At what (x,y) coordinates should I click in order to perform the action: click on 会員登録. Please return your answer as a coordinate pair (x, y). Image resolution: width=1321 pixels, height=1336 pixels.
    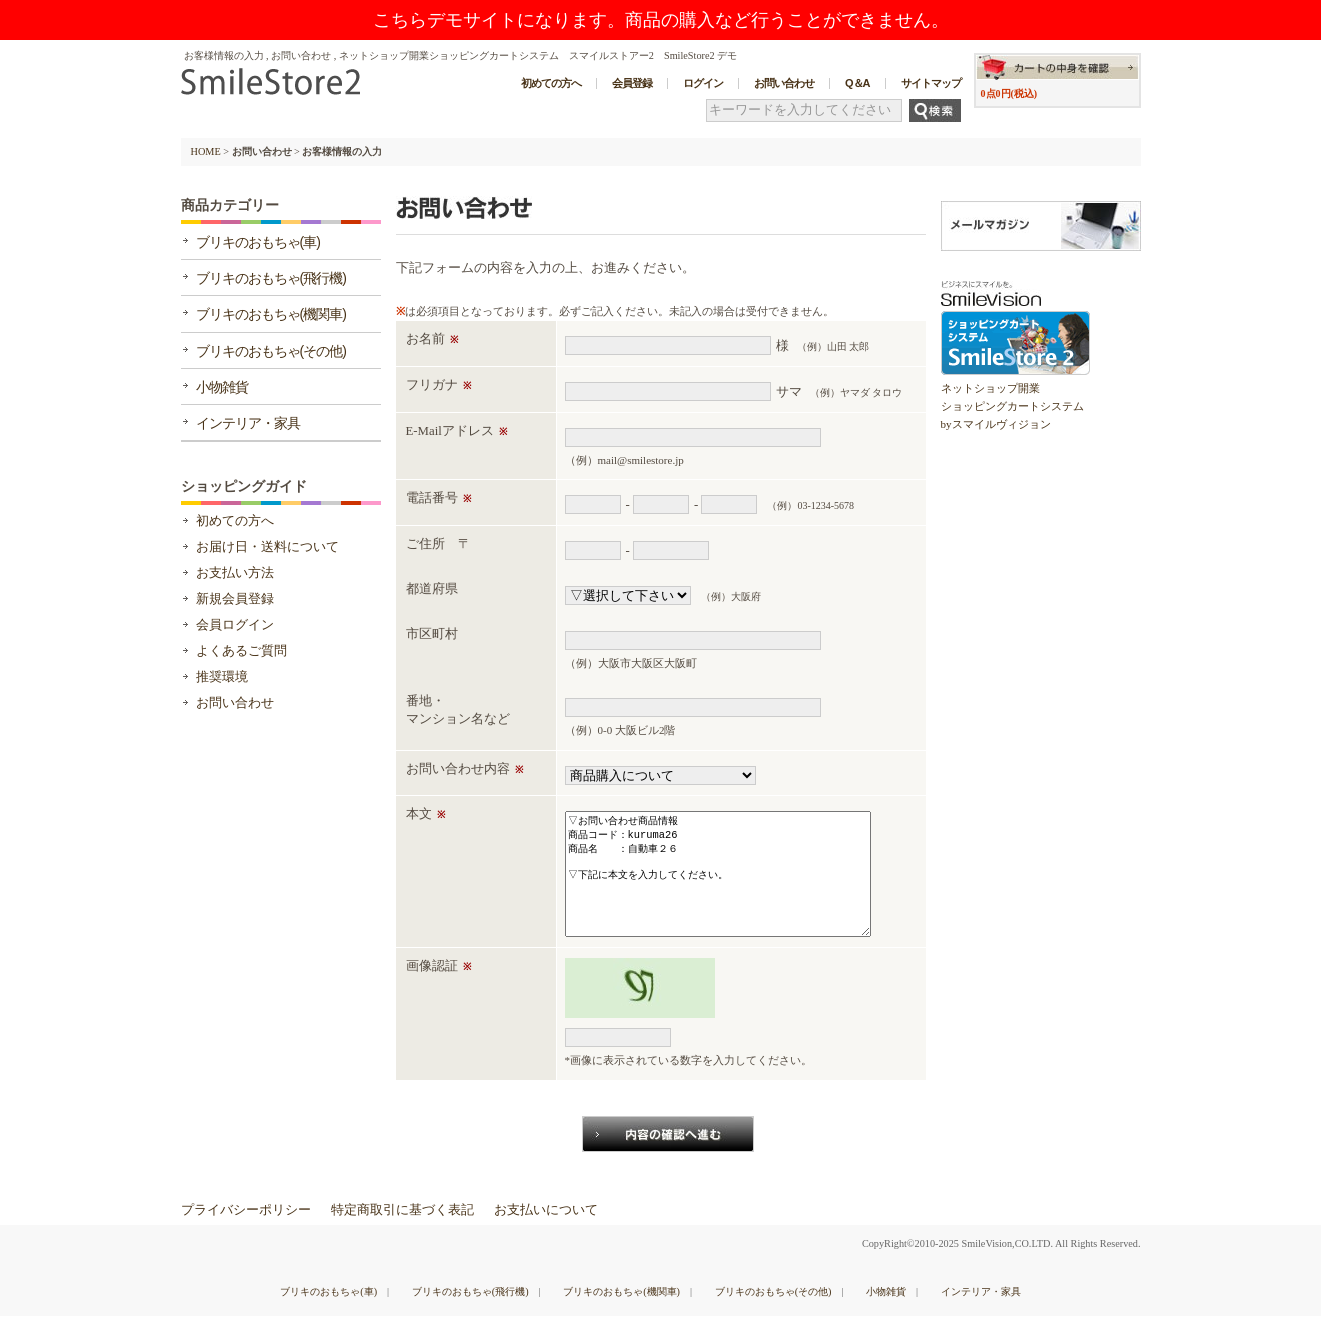
    Looking at the image, I should click on (632, 83).